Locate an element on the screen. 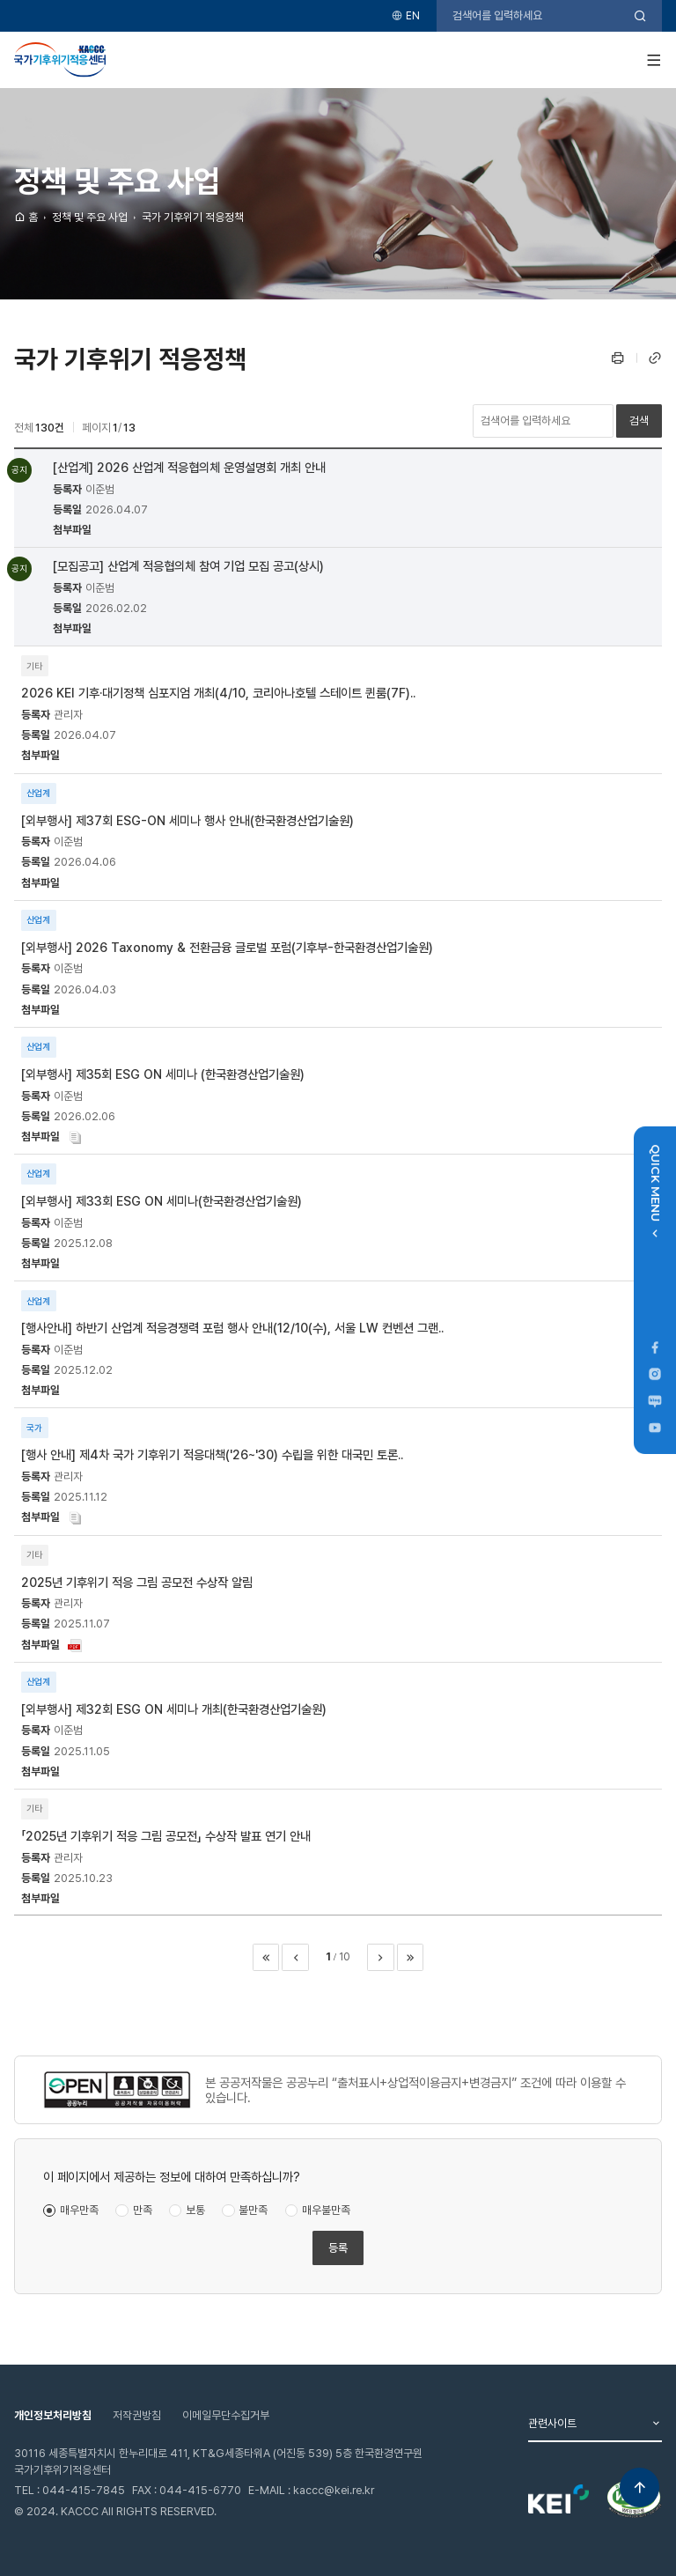 Image resolution: width=676 pixels, height=2576 pixels. [행사 안내] 제4차 국가 기후위기 적응대책('26~'30) 수립을 위한 대국민 토론.. is located at coordinates (212, 1454).